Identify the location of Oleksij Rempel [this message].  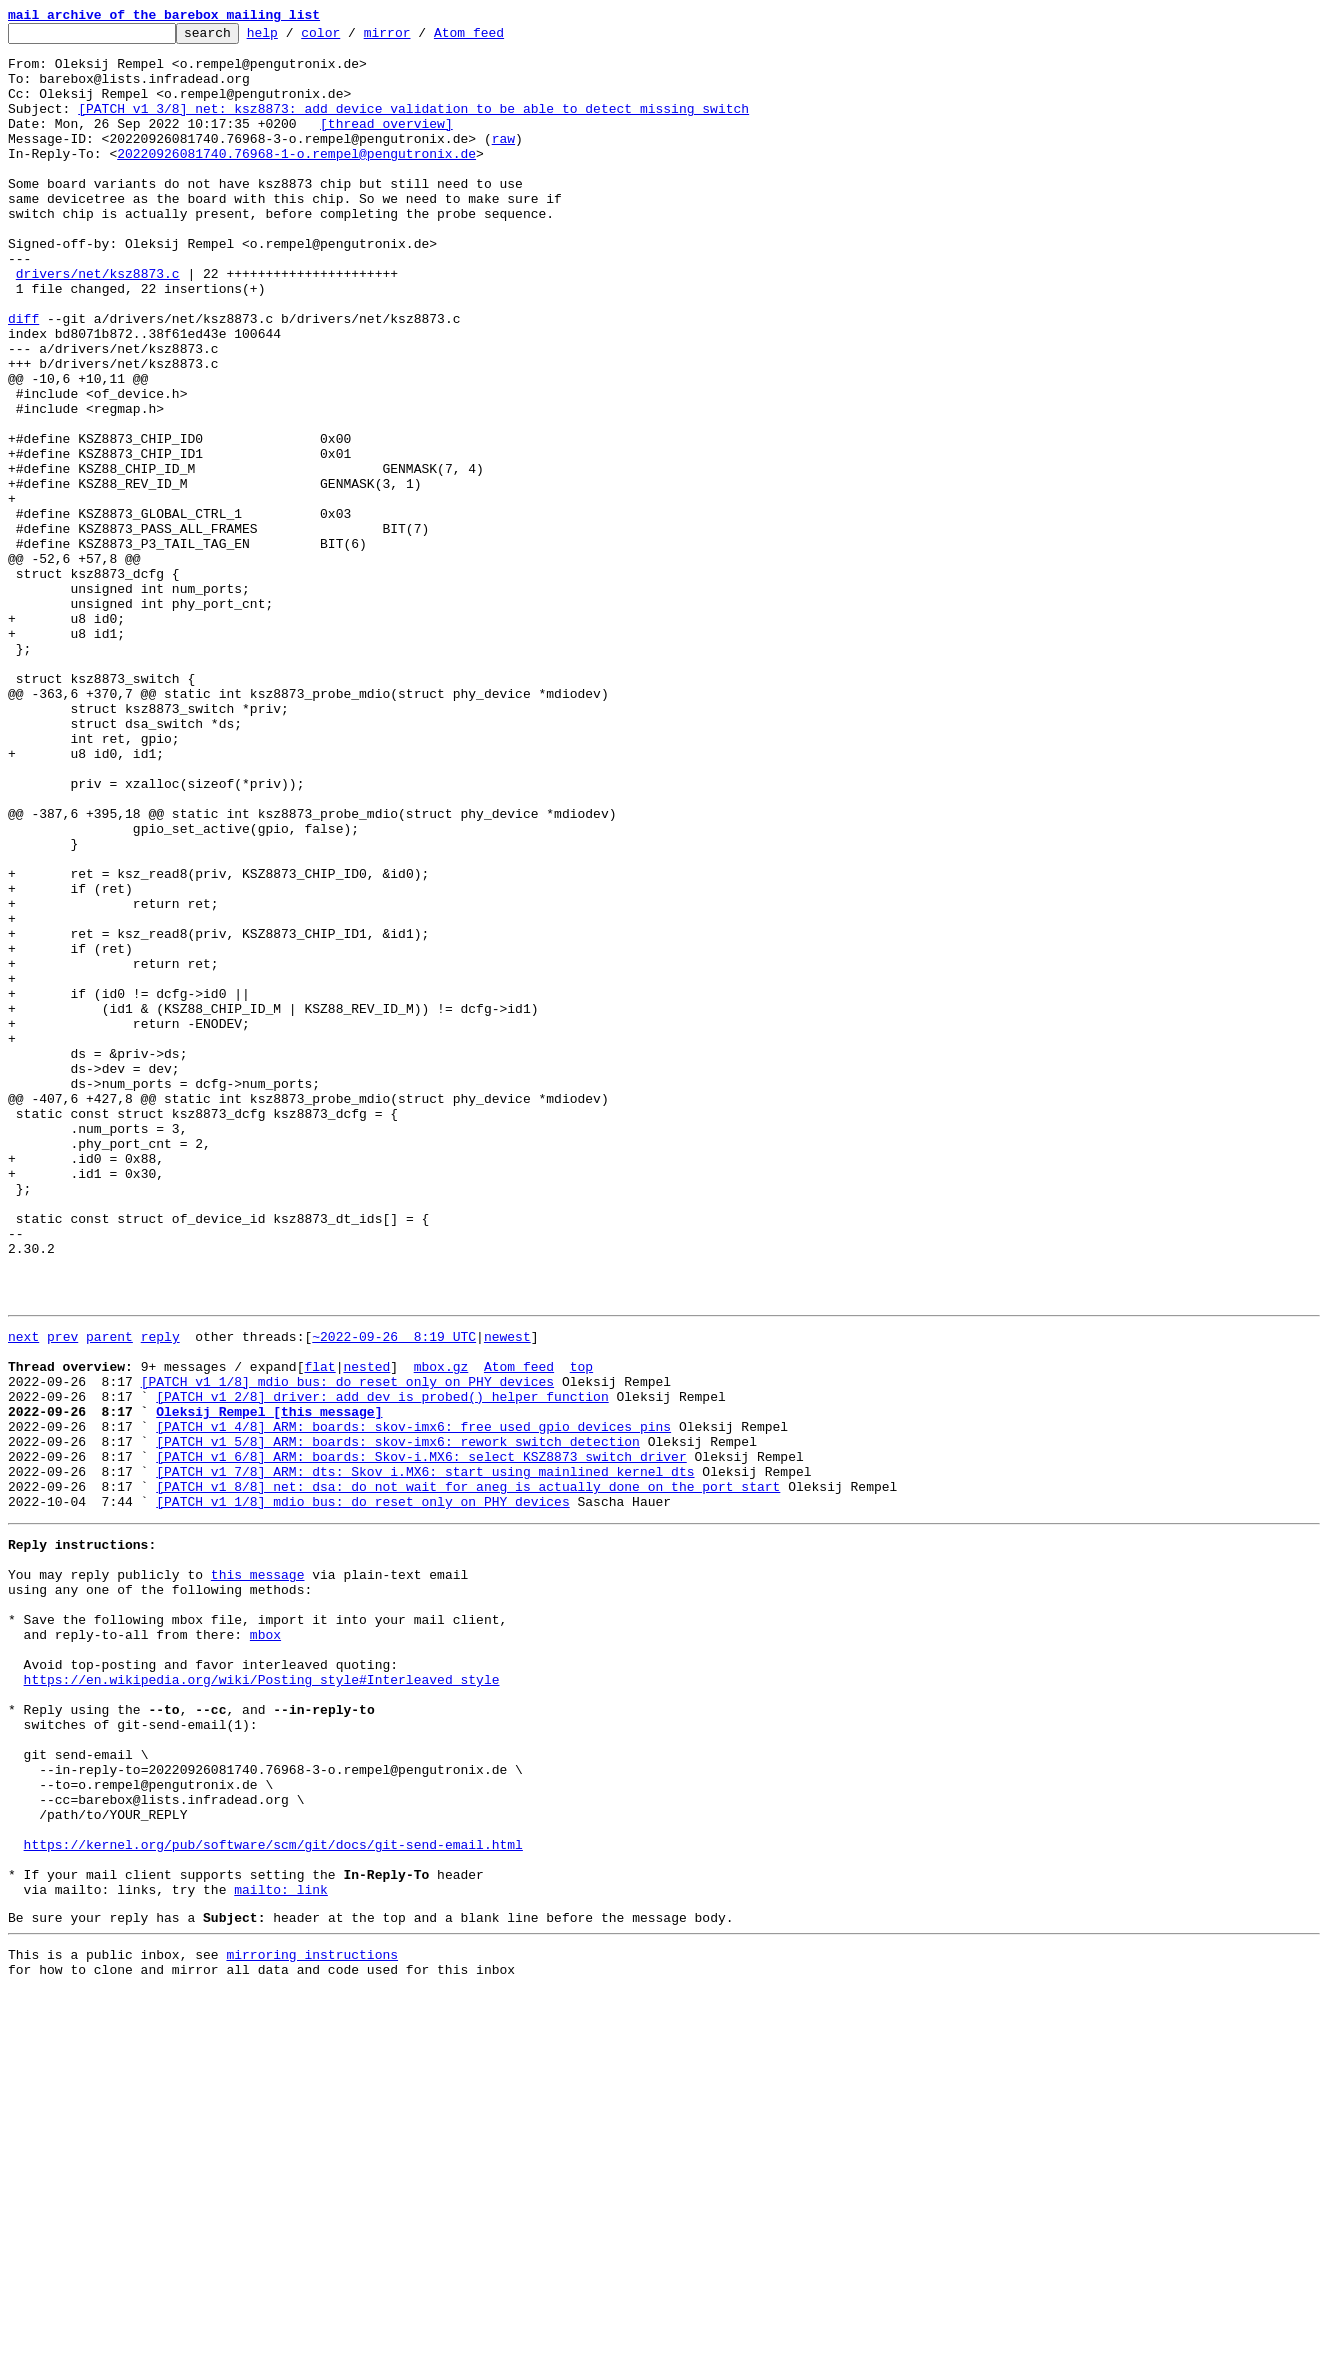
(269, 1684).